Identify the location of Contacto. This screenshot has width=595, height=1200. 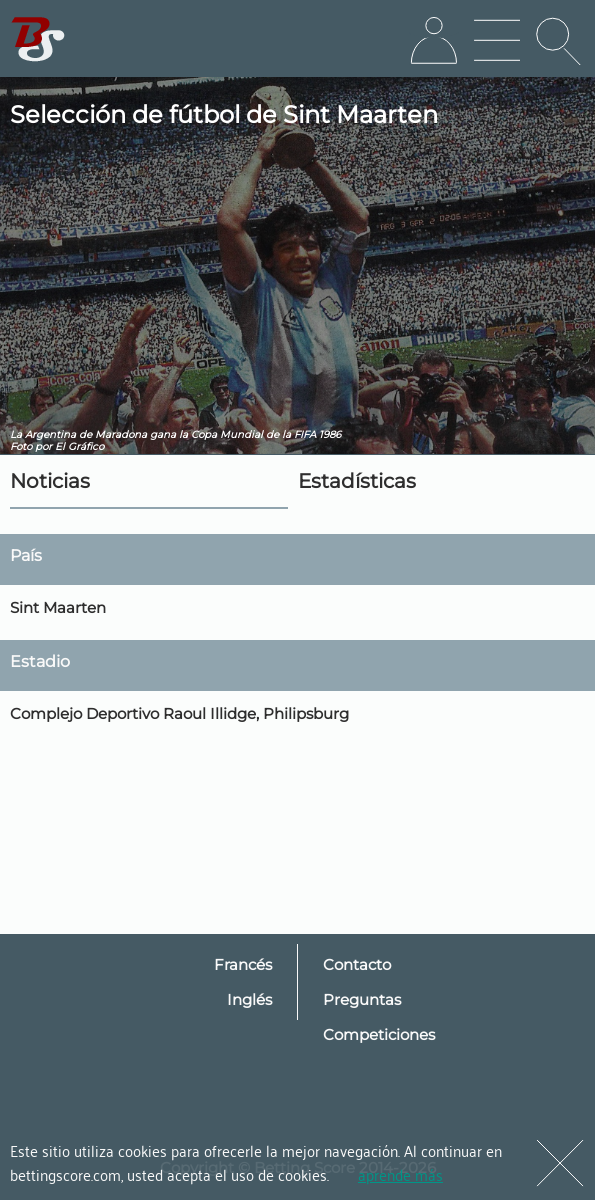
(357, 964).